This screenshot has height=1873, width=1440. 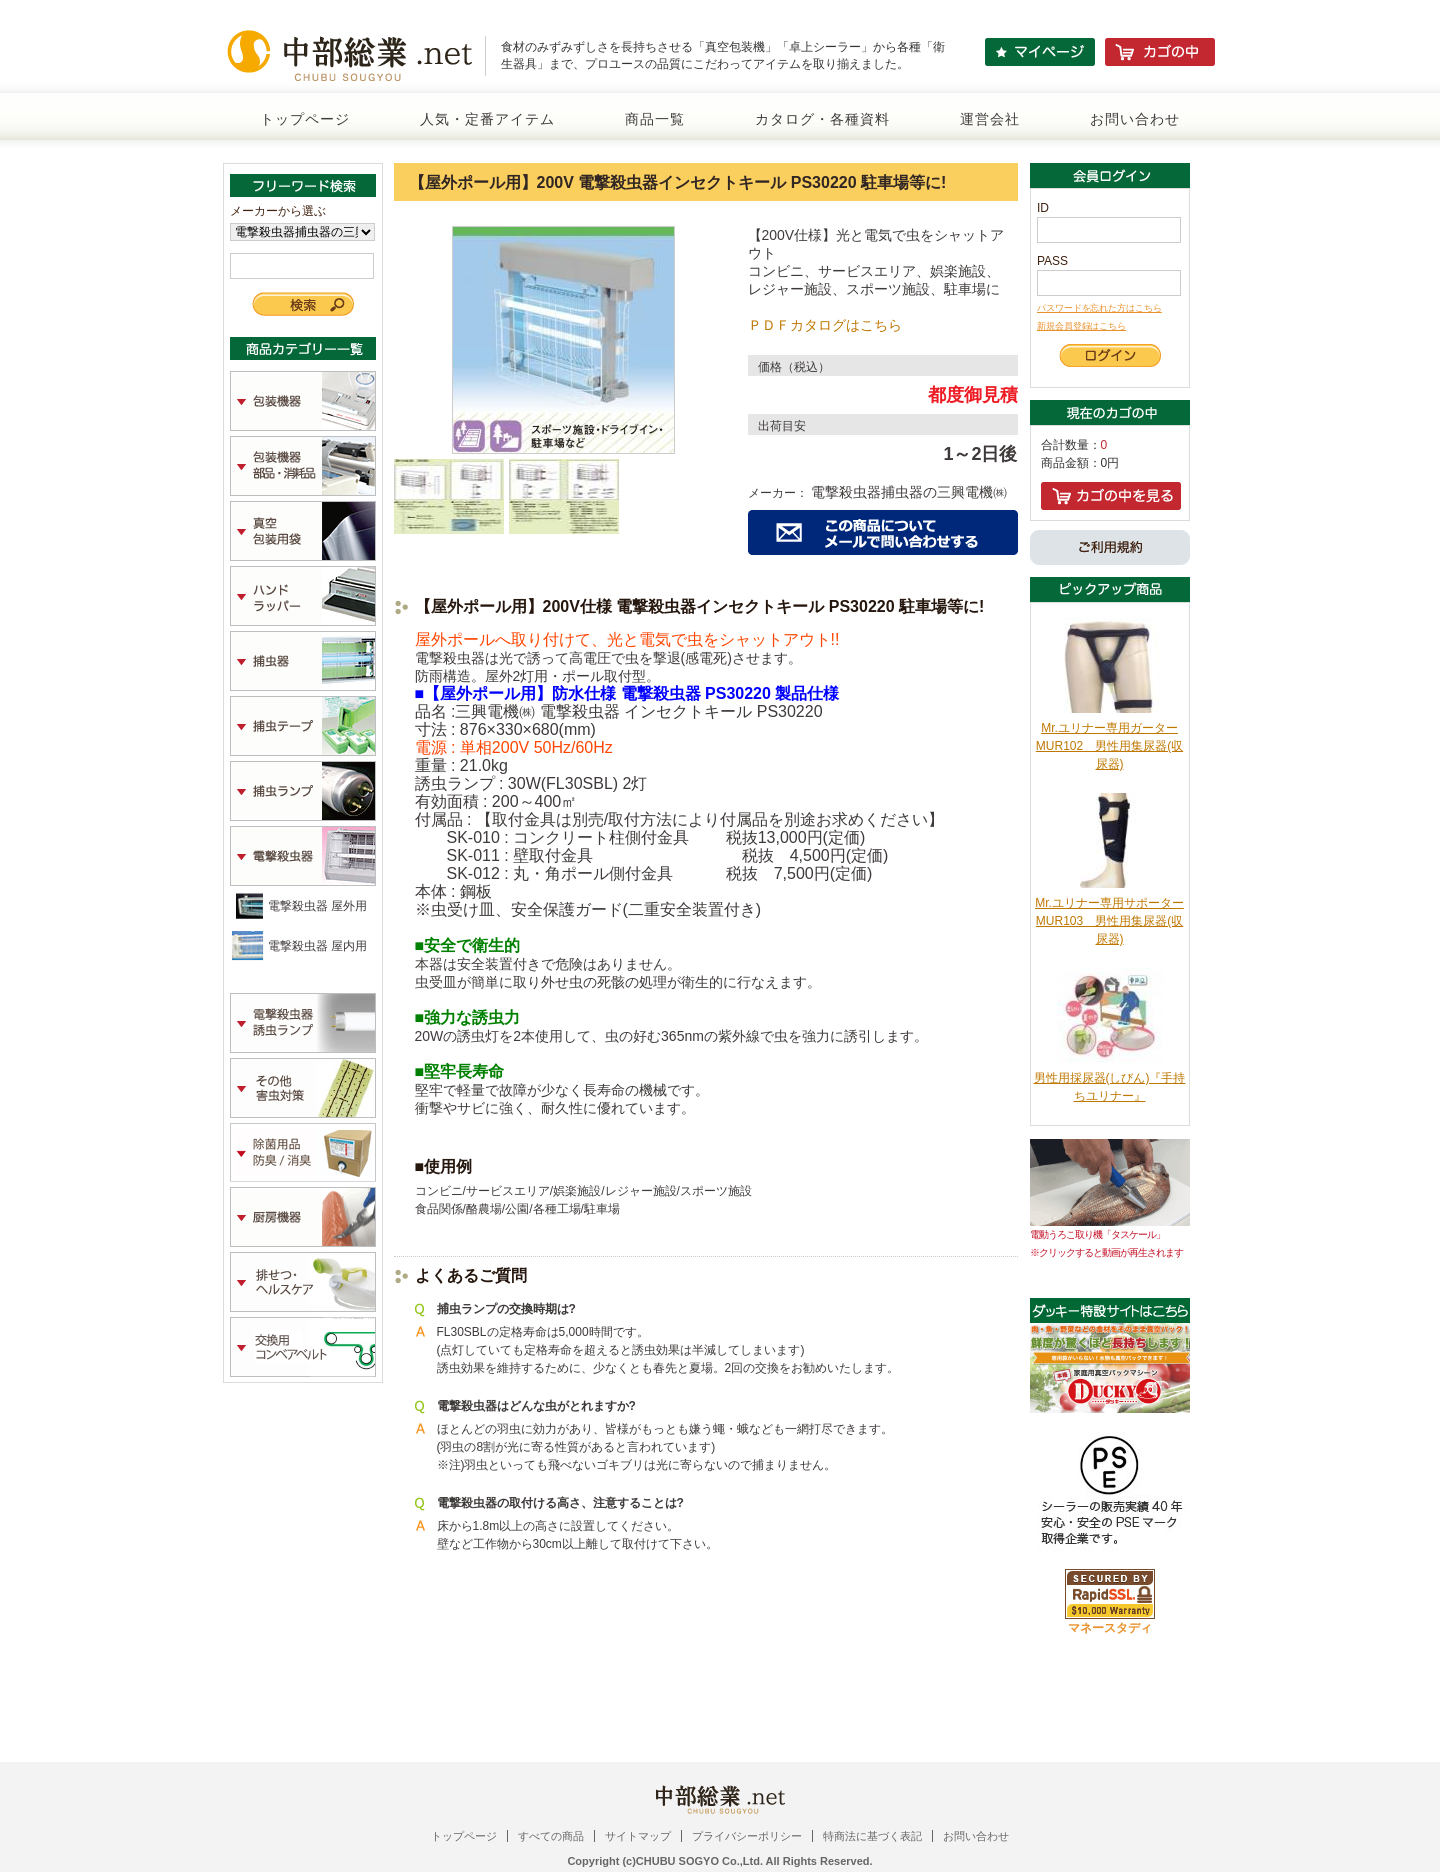 What do you see at coordinates (551, 1836) in the screenshot?
I see `すべての商品` at bounding box center [551, 1836].